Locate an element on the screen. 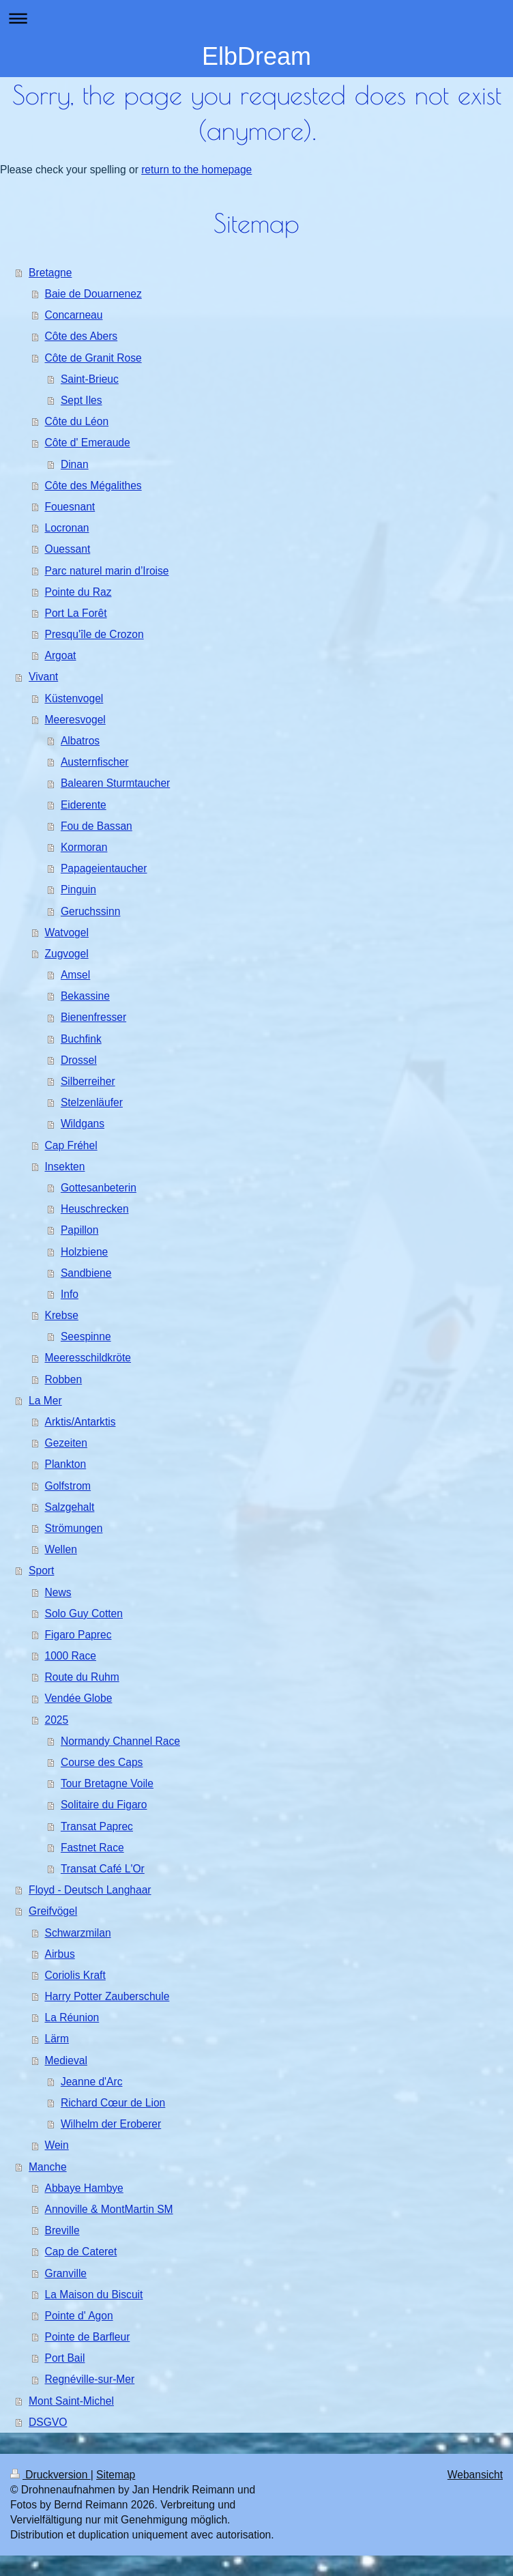 Image resolution: width=513 pixels, height=2576 pixels. Vivant is located at coordinates (43, 676).